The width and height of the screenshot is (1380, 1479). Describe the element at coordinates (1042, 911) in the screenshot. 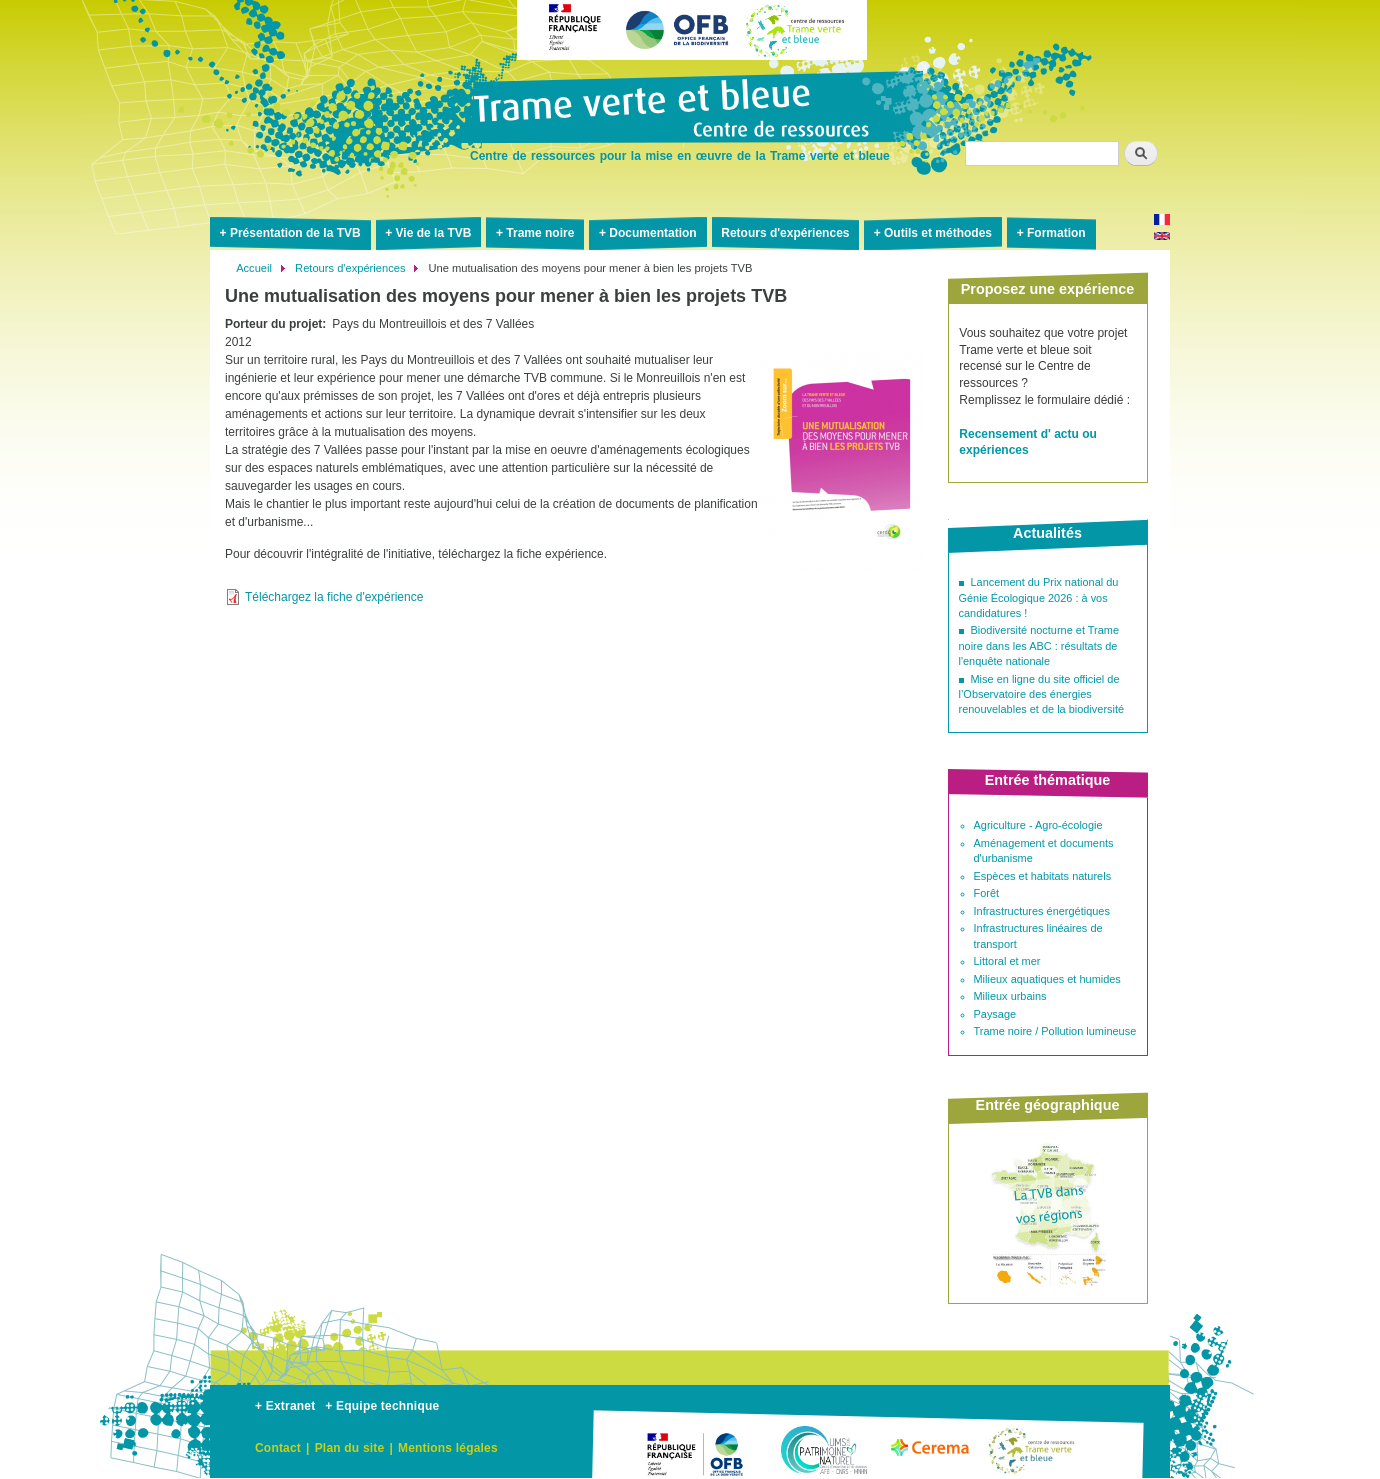

I see `Infrastructures énergétiques` at that location.